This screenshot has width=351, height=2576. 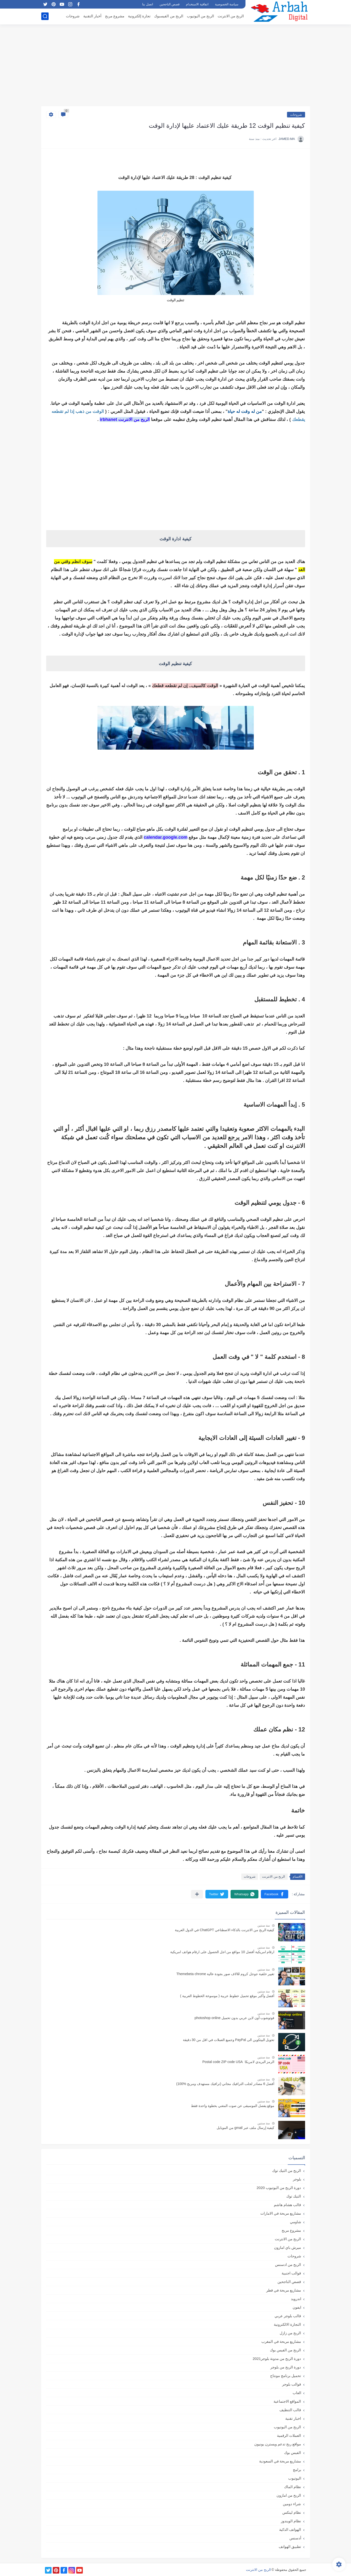 I want to click on اندرويد, so click(x=296, y=2299).